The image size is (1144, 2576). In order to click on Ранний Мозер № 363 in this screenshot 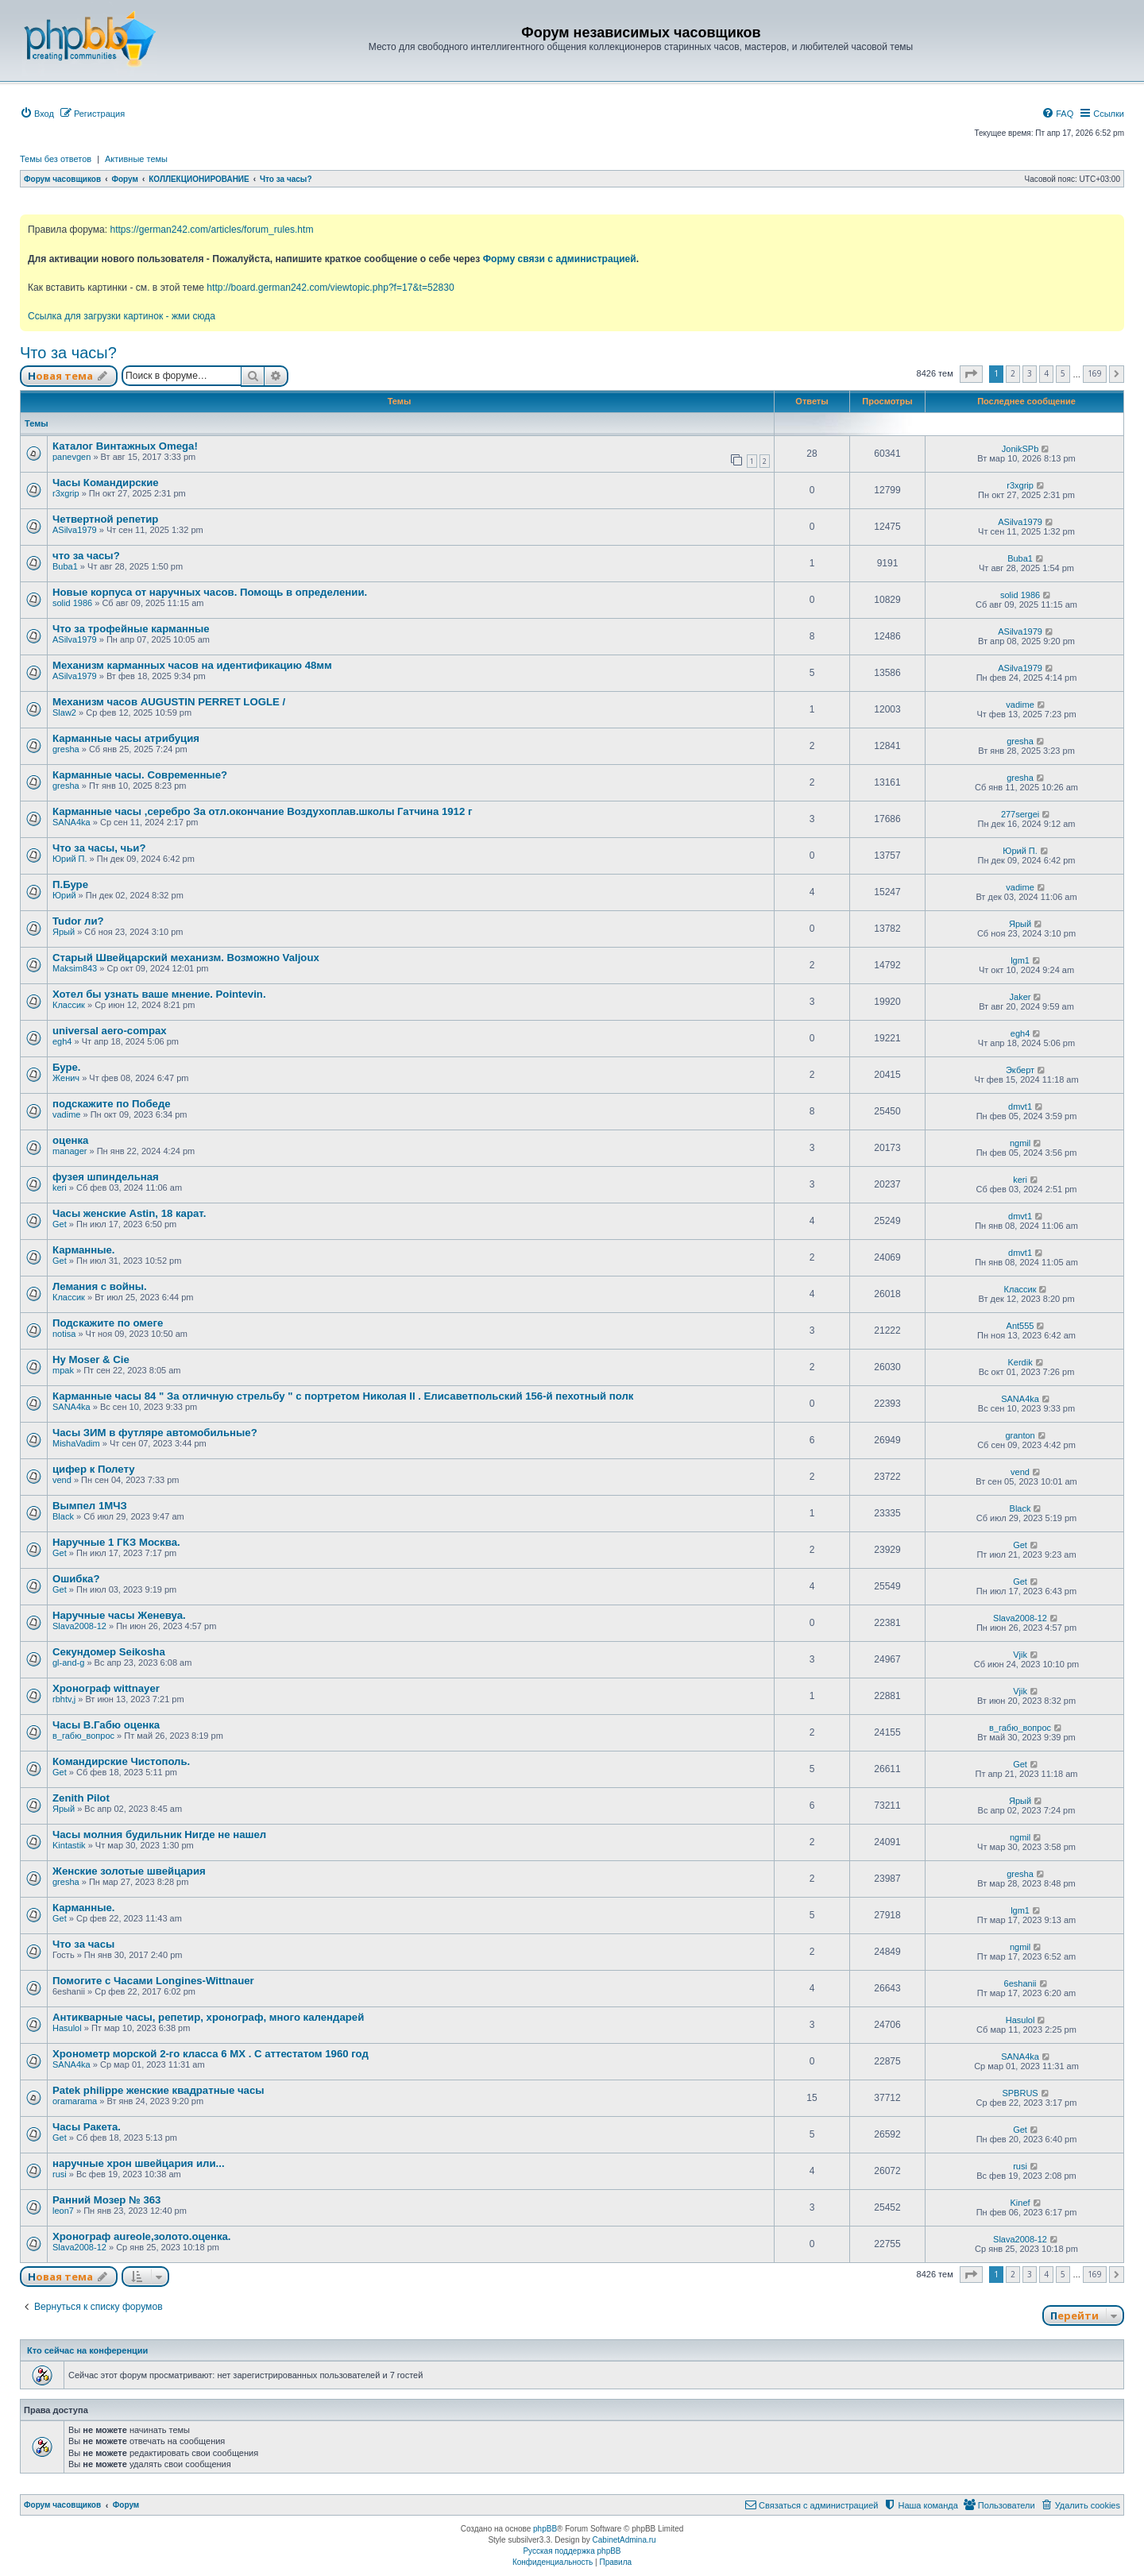, I will do `click(106, 2200)`.